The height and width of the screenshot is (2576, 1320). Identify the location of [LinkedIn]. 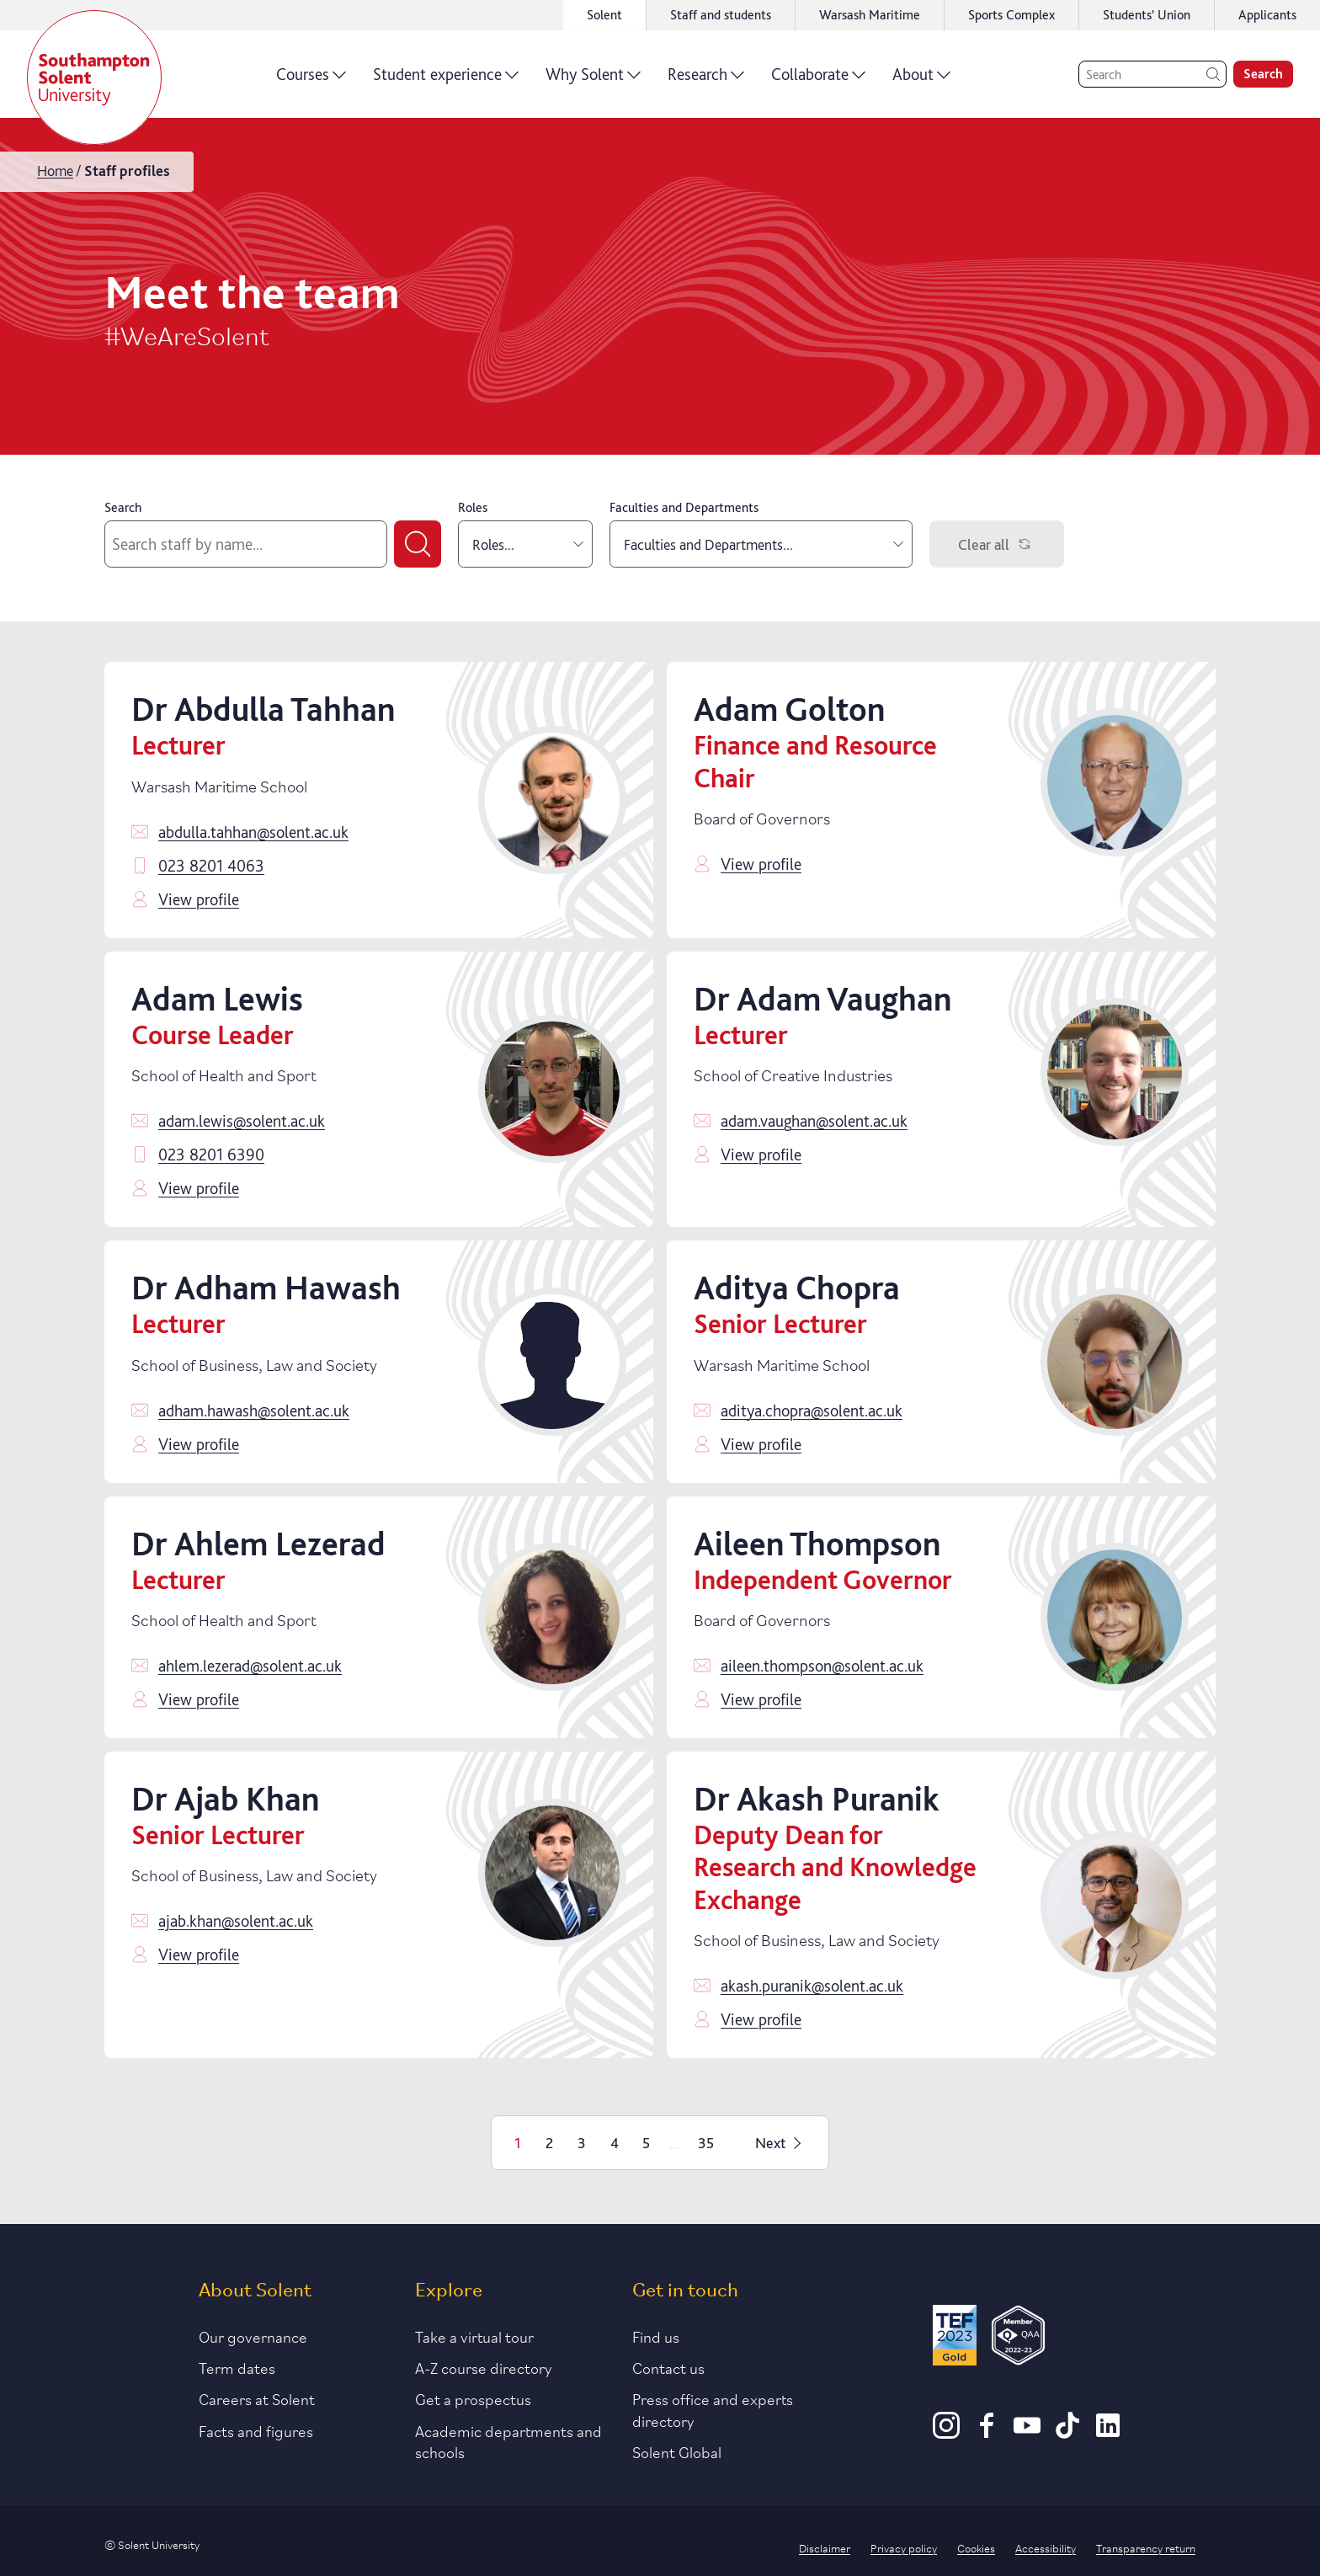
(1107, 2433).